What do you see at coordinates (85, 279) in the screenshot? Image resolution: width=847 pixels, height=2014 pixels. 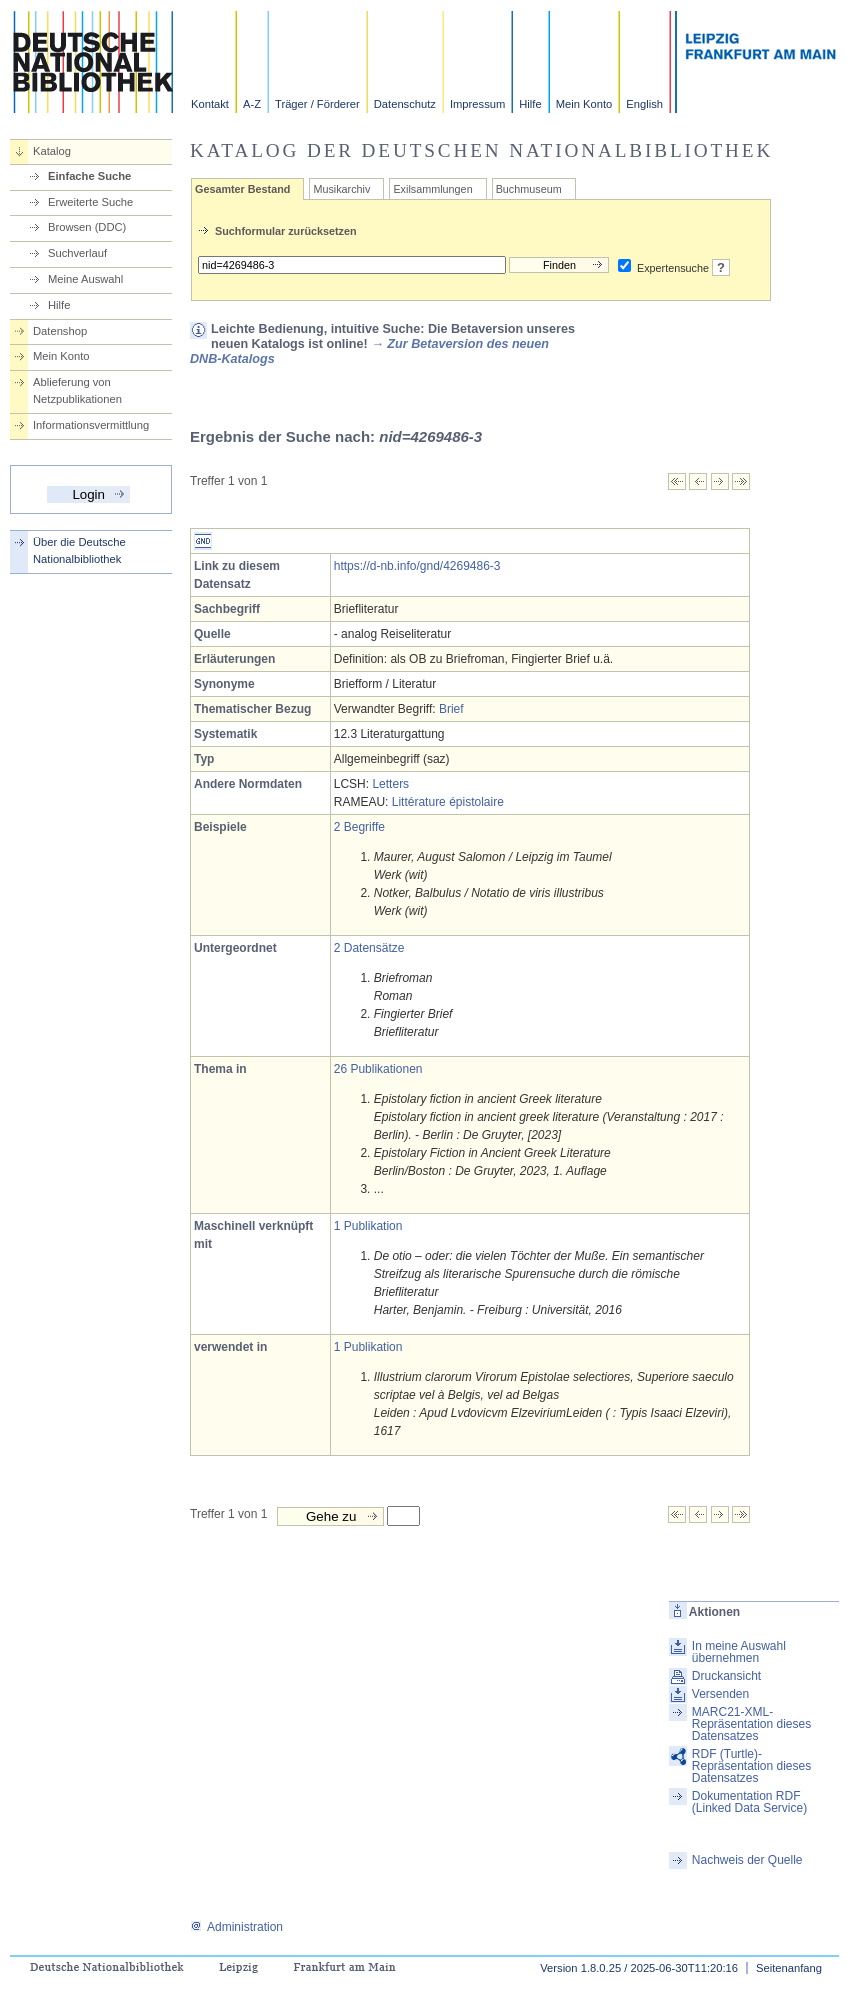 I see `Meine Auswahl` at bounding box center [85, 279].